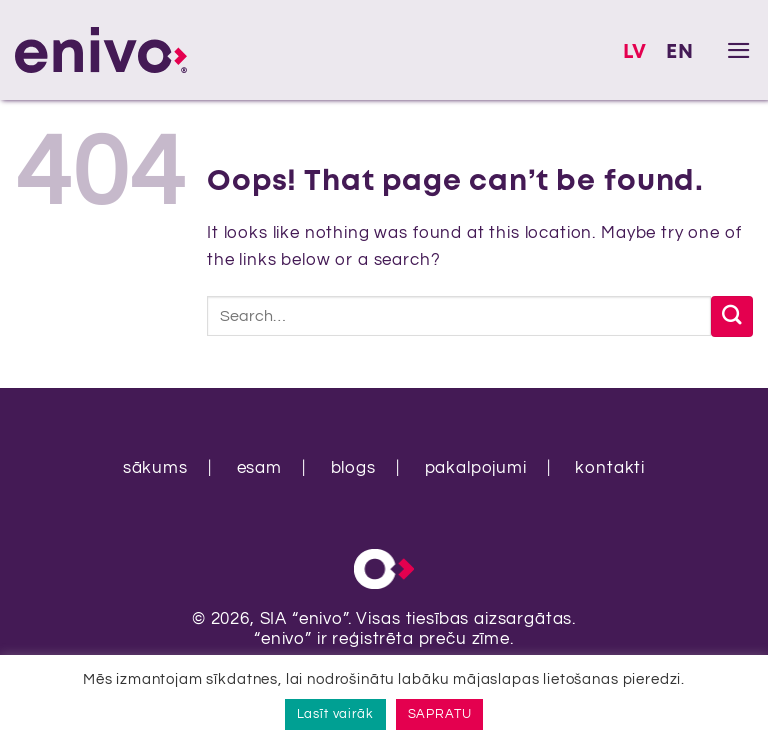 The width and height of the screenshot is (768, 747). What do you see at coordinates (440, 714) in the screenshot?
I see `SAPRATU [button]` at bounding box center [440, 714].